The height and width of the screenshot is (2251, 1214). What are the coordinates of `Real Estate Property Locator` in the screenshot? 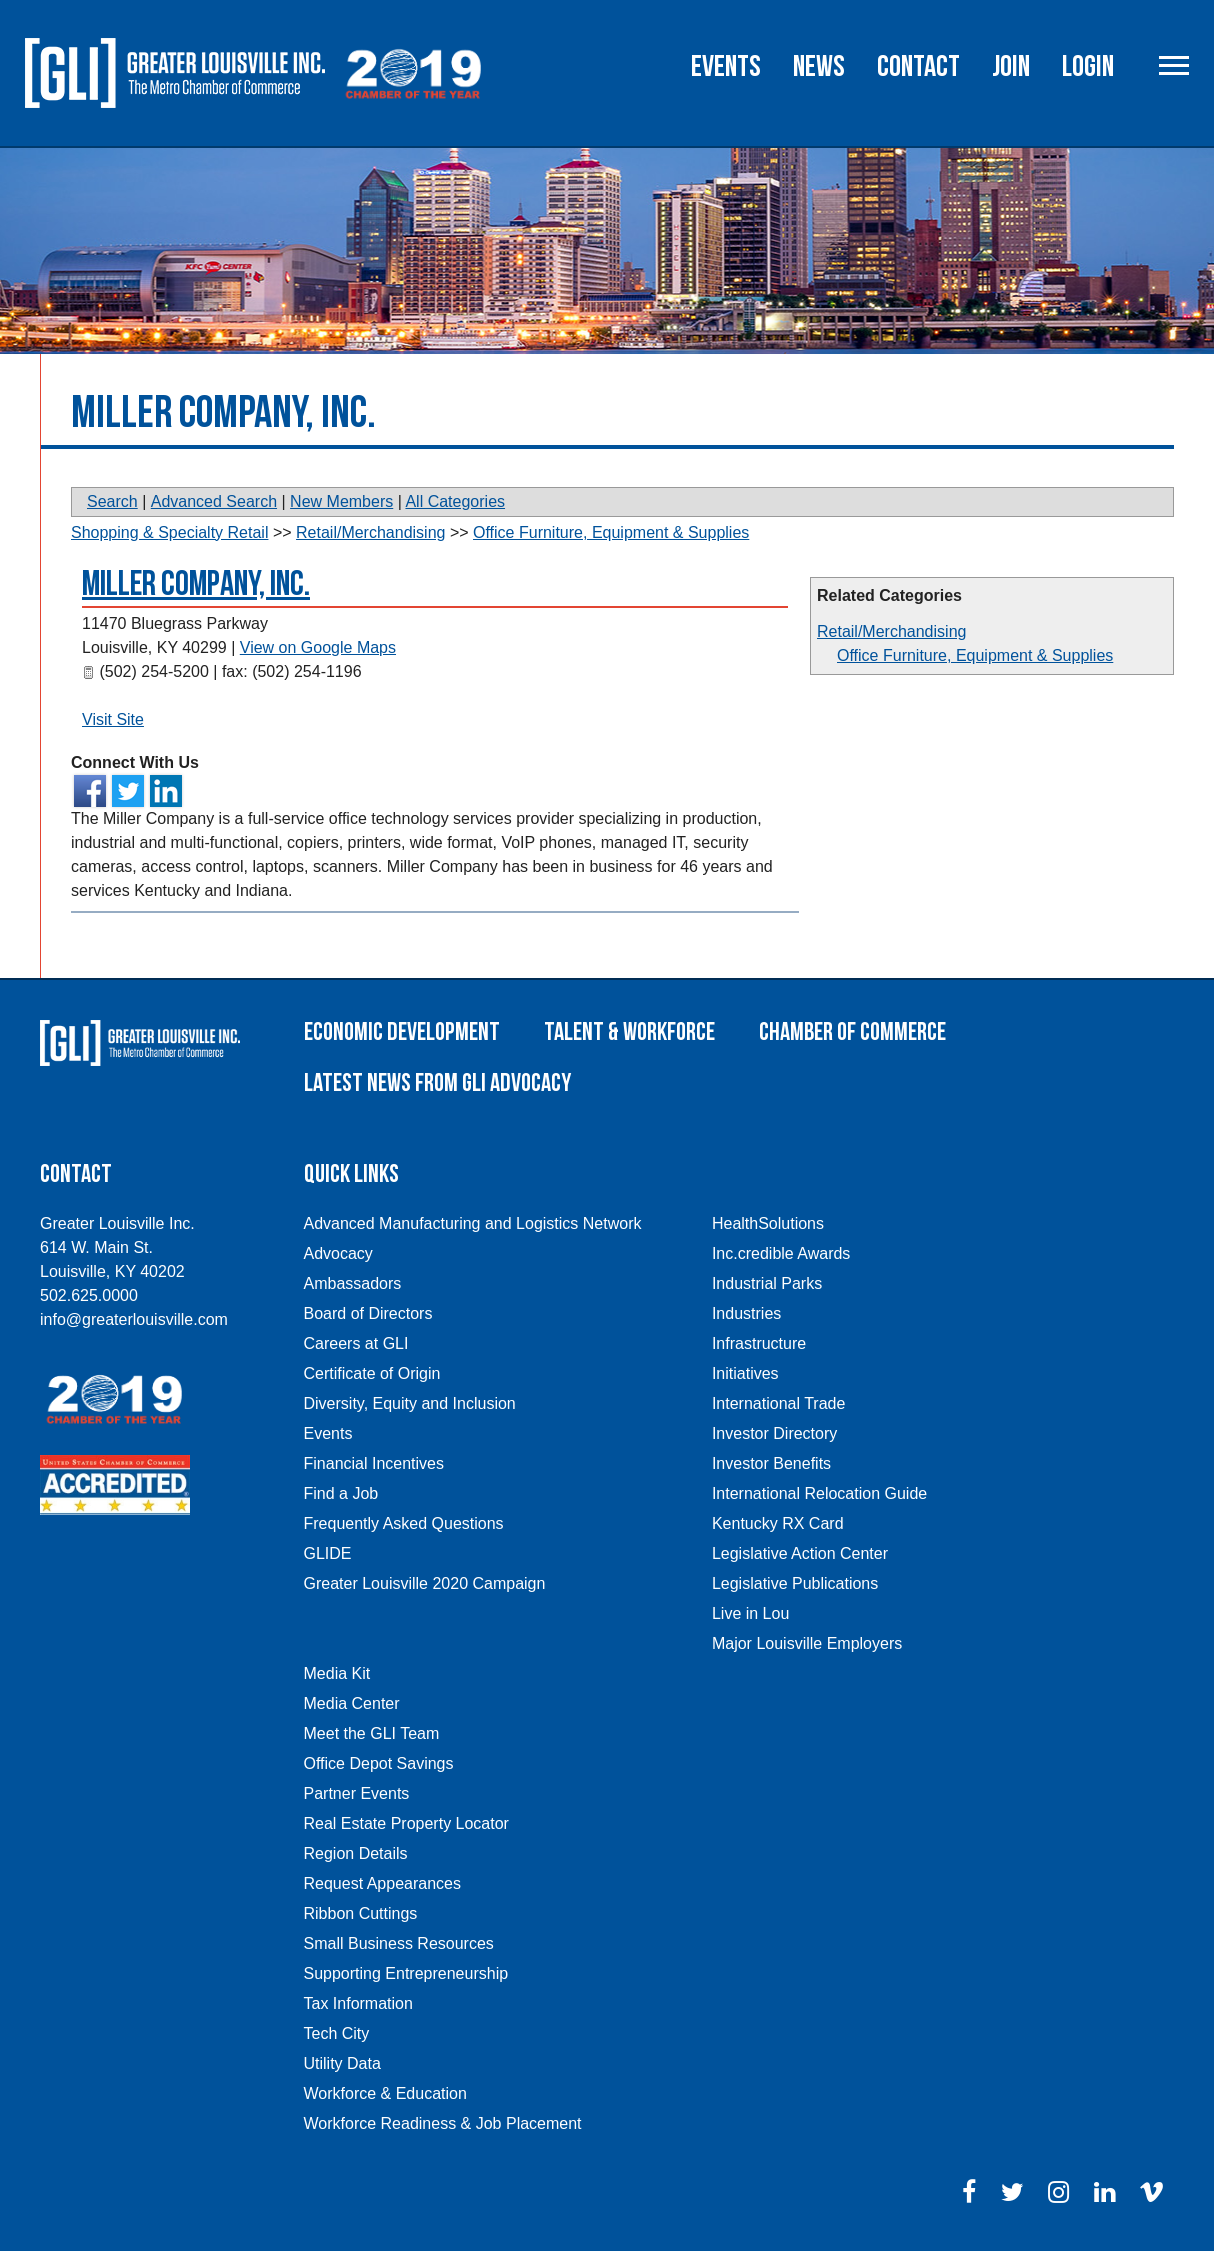 It's located at (406, 1823).